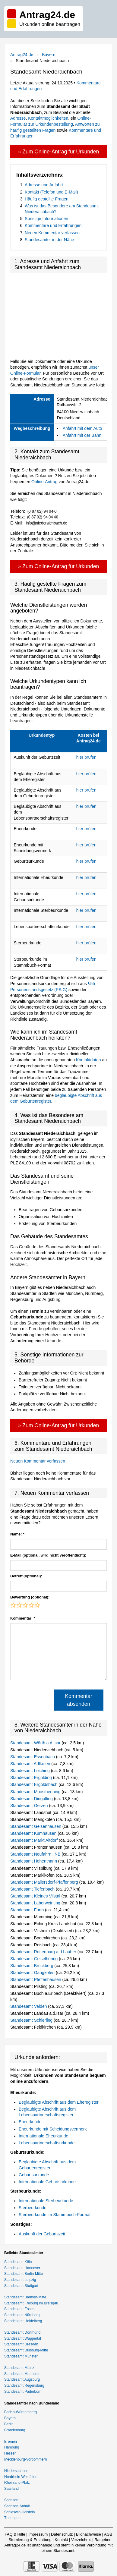 Image resolution: width=117 pixels, height=2576 pixels. I want to click on Standesamt Geisenhausen, so click(36, 1826).